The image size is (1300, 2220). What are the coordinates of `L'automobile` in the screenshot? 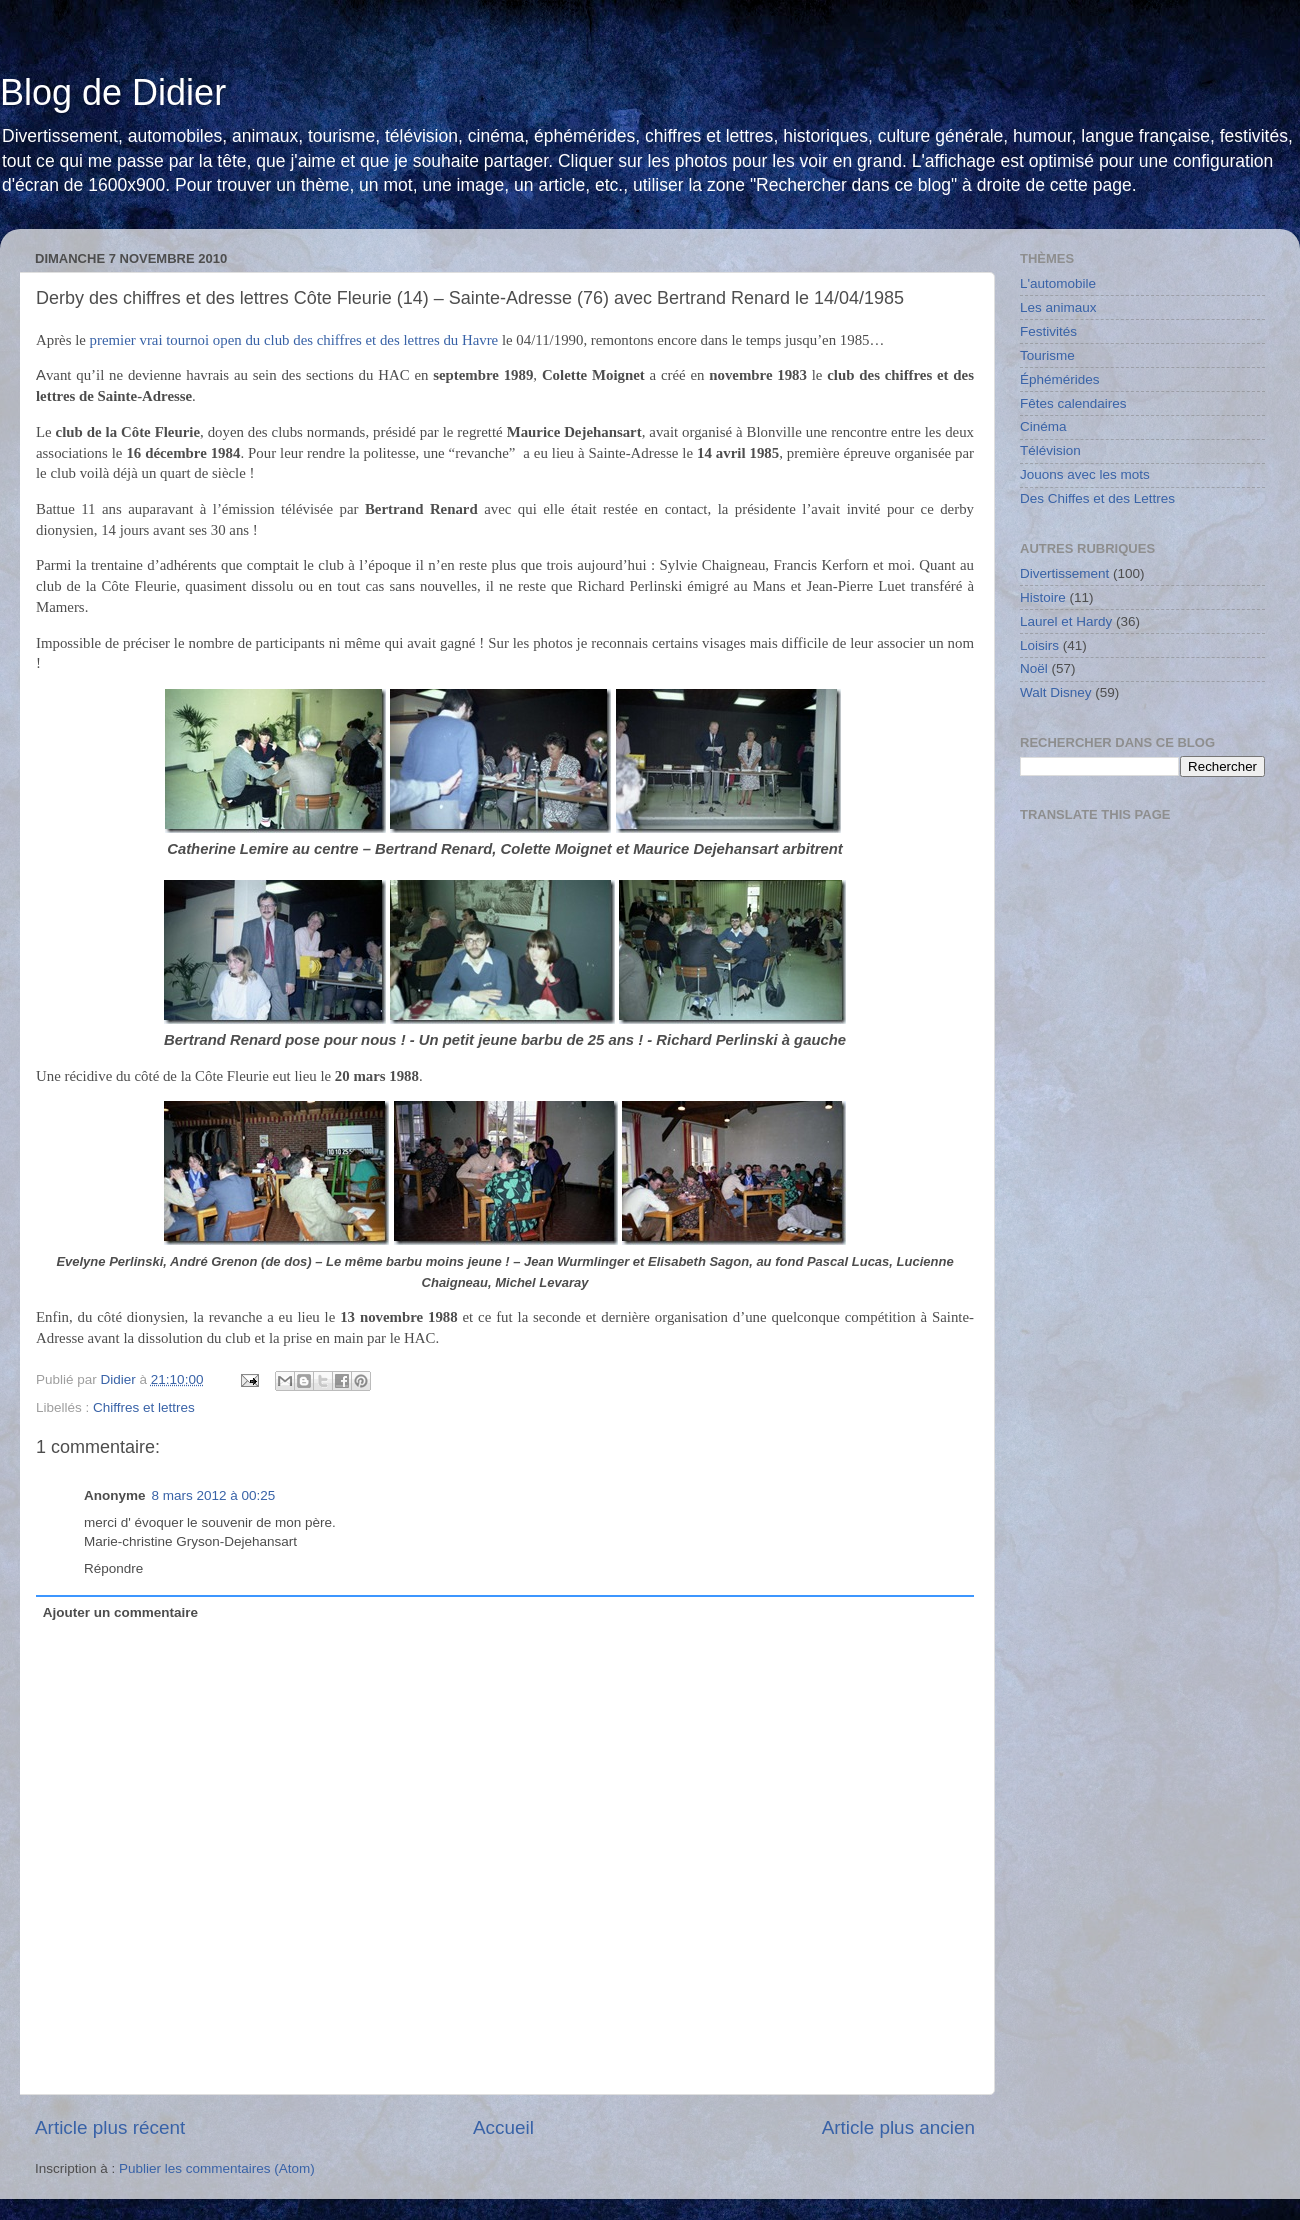 It's located at (1058, 283).